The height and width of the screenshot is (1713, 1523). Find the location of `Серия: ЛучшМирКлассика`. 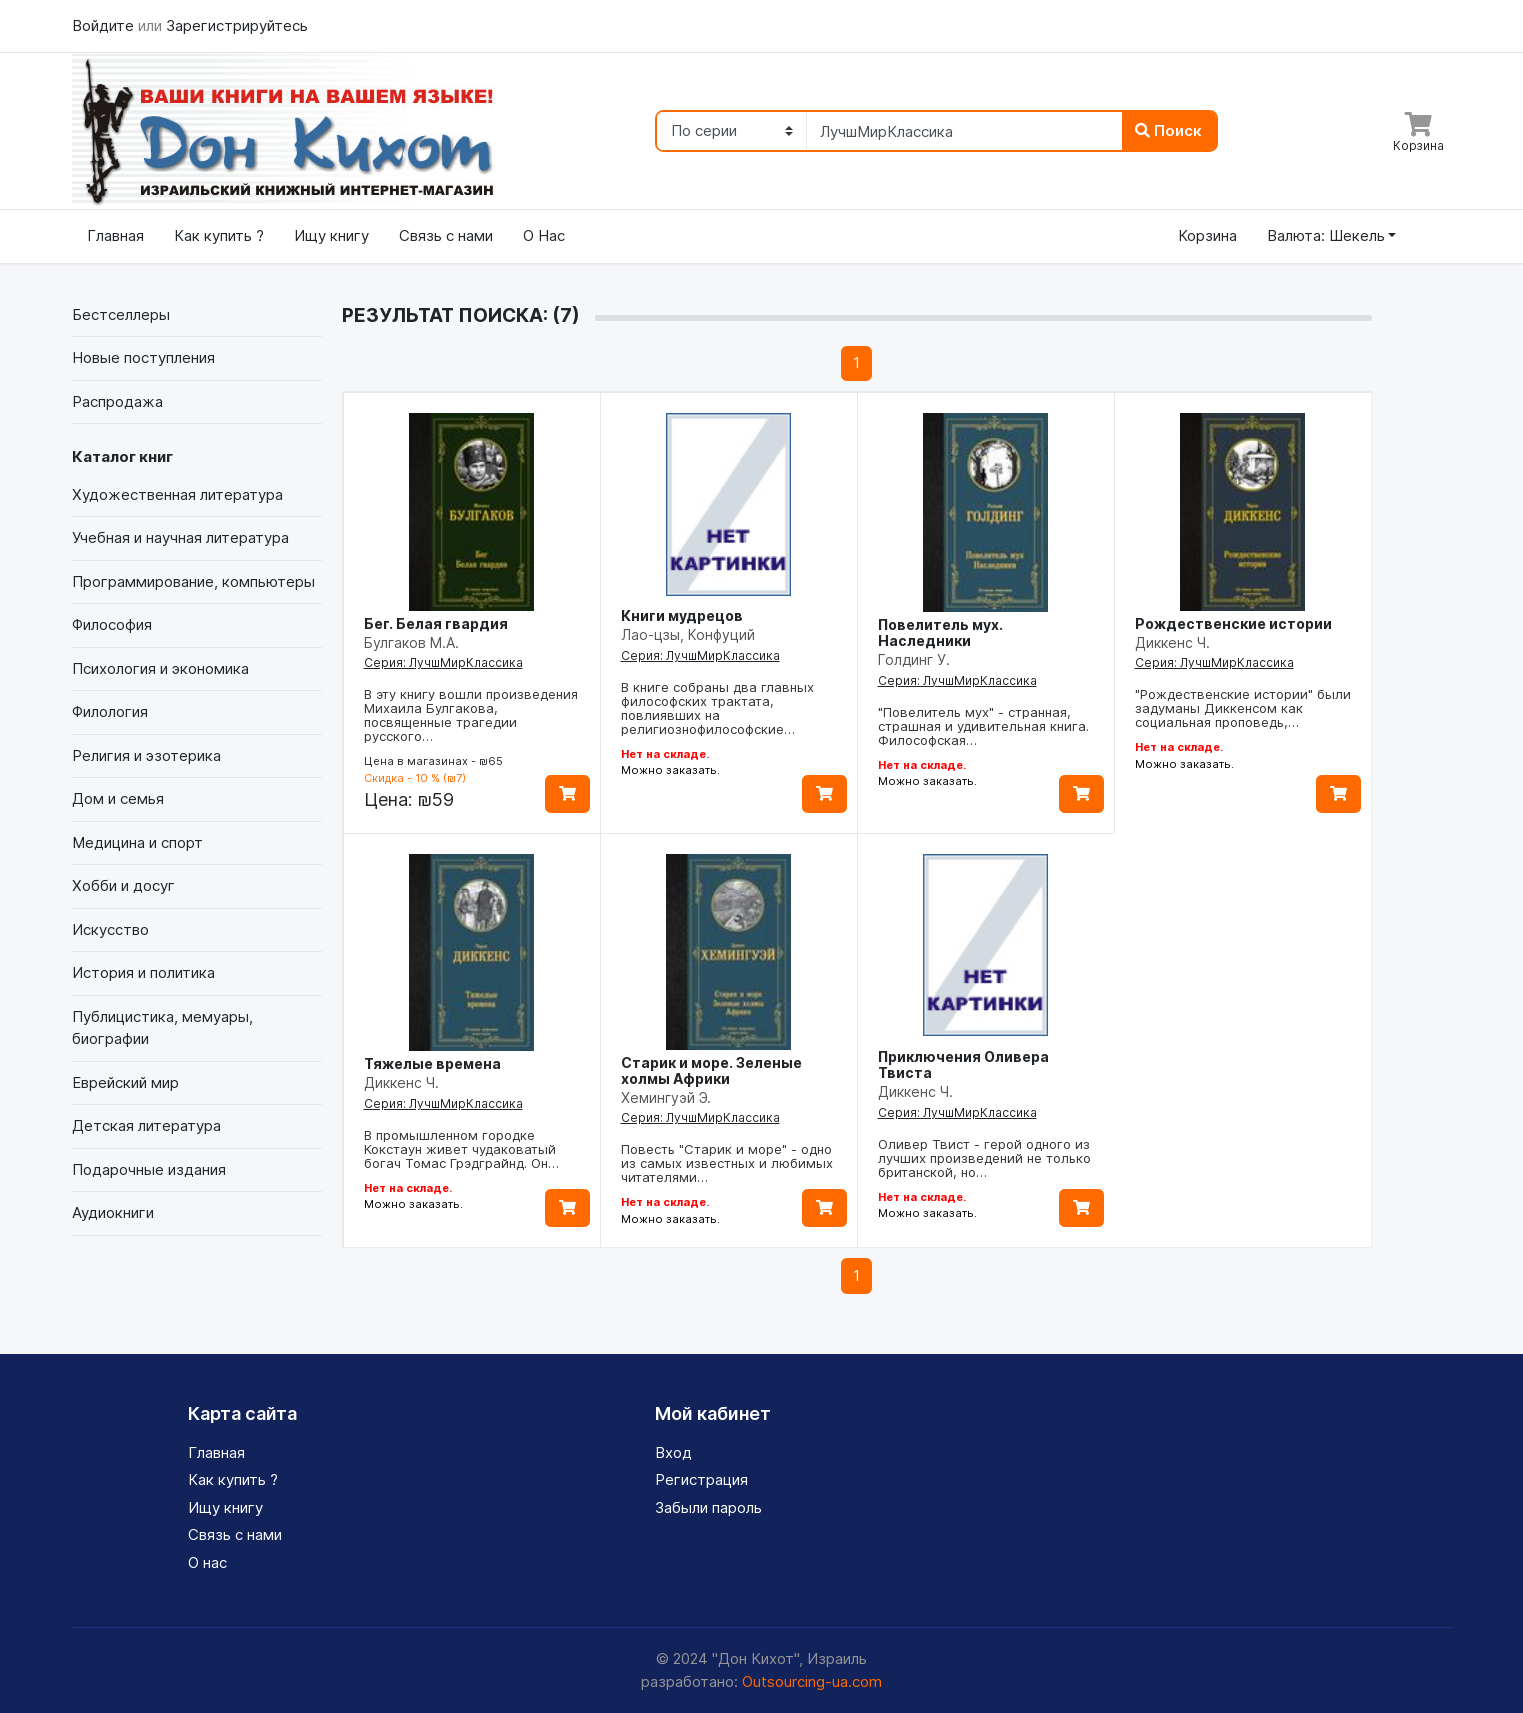

Серия: ЛучшМирКлассика is located at coordinates (443, 662).